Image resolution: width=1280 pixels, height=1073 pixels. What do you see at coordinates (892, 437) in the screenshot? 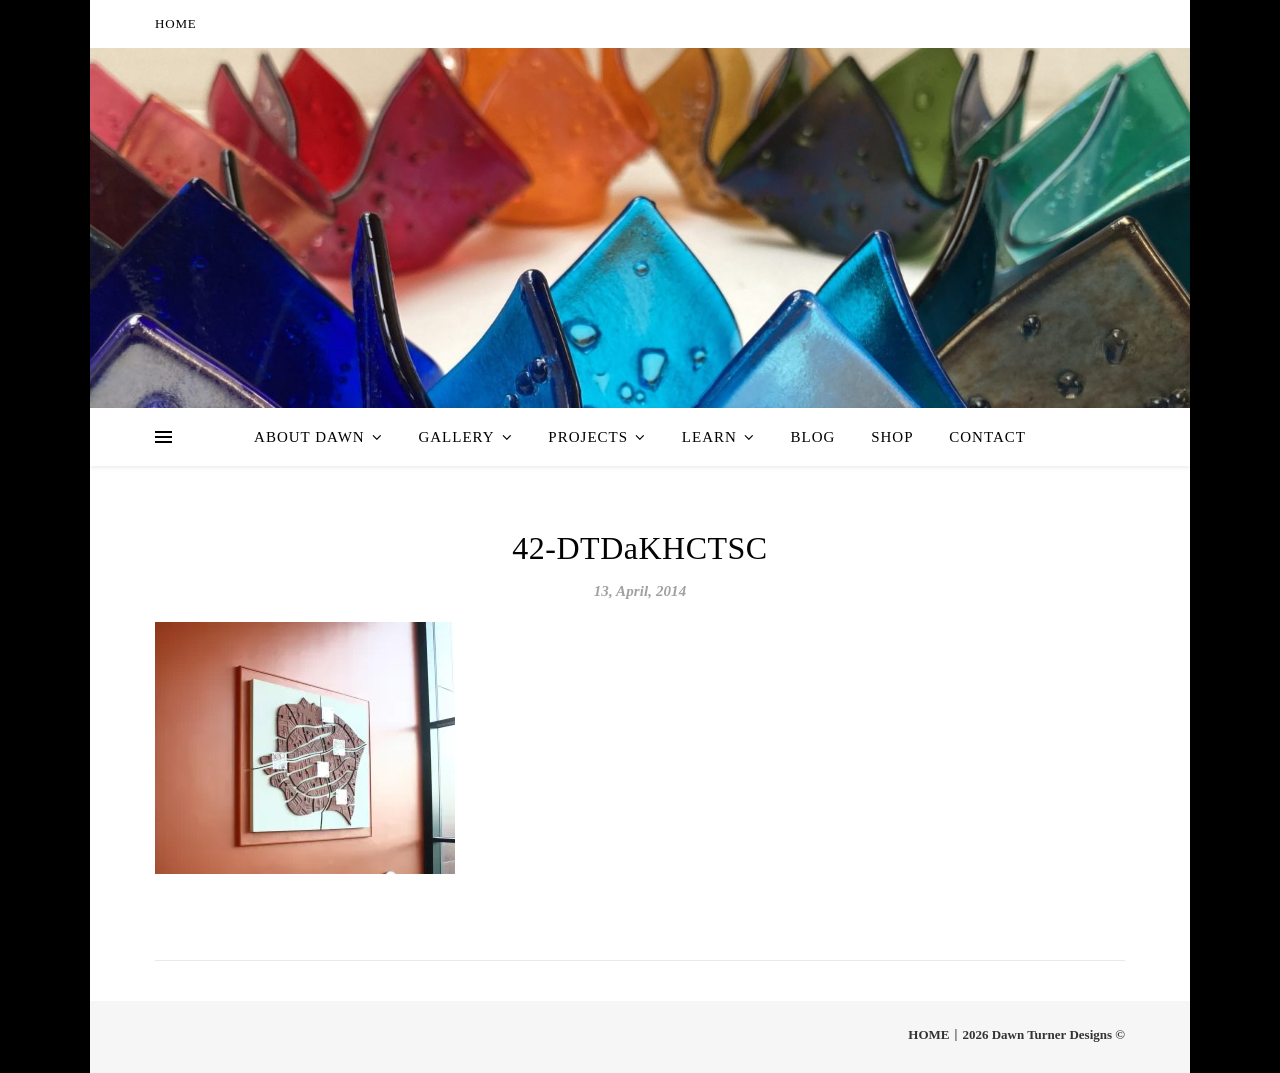
I see `Shop` at bounding box center [892, 437].